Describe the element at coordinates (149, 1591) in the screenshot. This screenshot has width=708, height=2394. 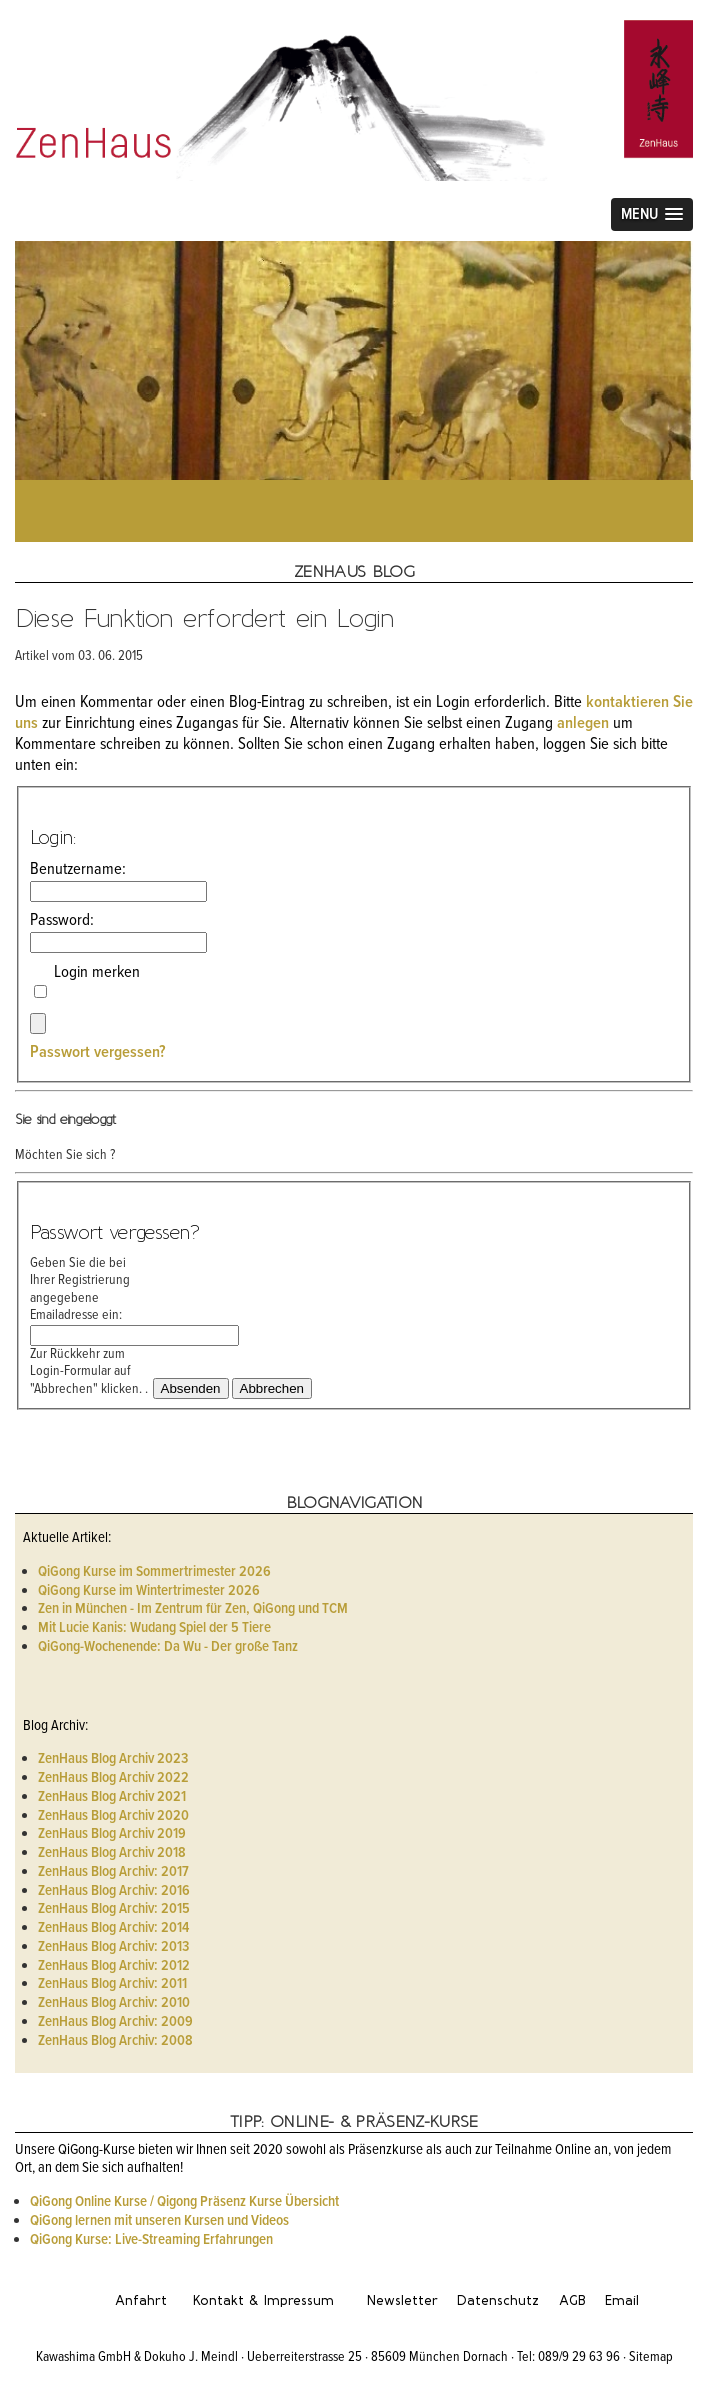
I see `QiGong Kurse im Wintertrimester 2026` at that location.